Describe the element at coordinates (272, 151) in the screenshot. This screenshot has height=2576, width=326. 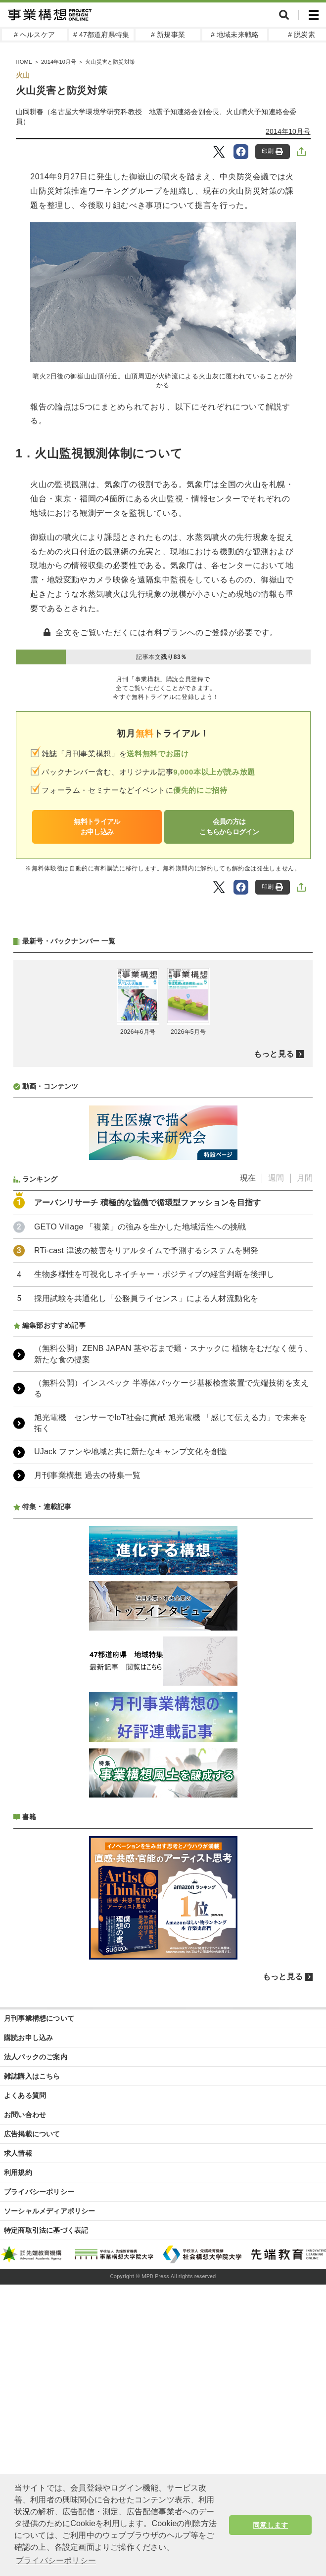
I see `印刷` at that location.